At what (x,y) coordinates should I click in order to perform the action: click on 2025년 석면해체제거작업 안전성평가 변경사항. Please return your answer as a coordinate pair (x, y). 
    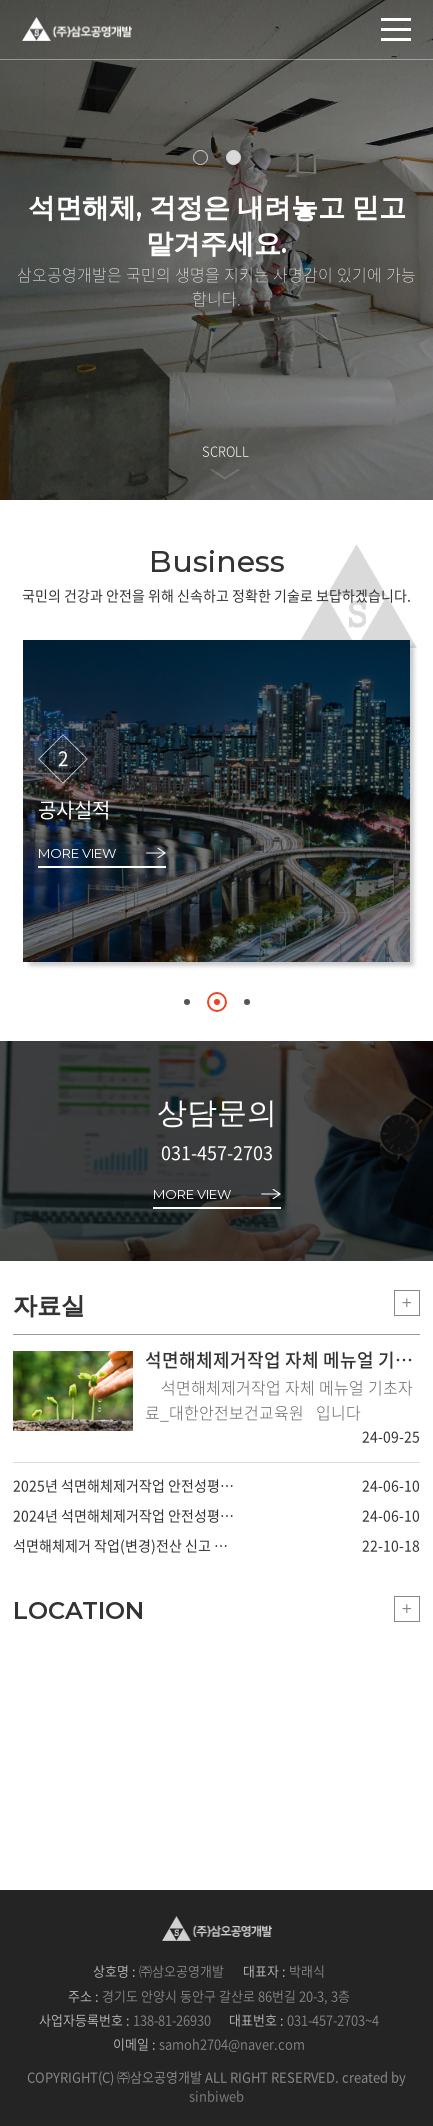
    Looking at the image, I should click on (125, 1485).